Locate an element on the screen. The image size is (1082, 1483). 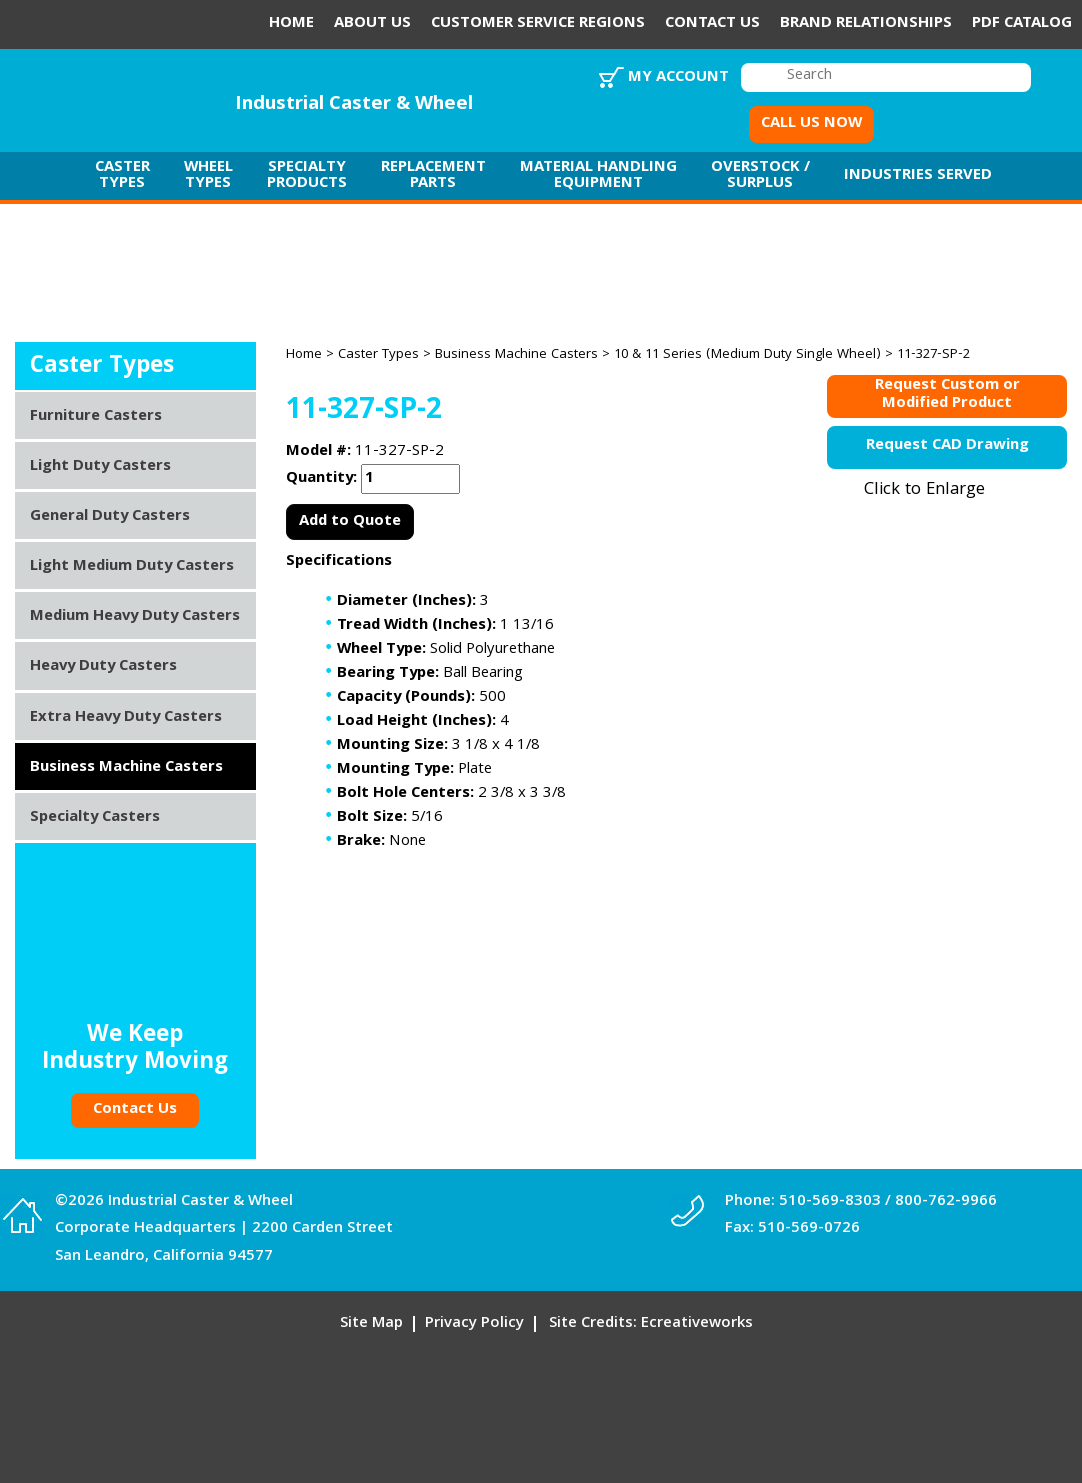
Customer Service Regions is located at coordinates (538, 24).